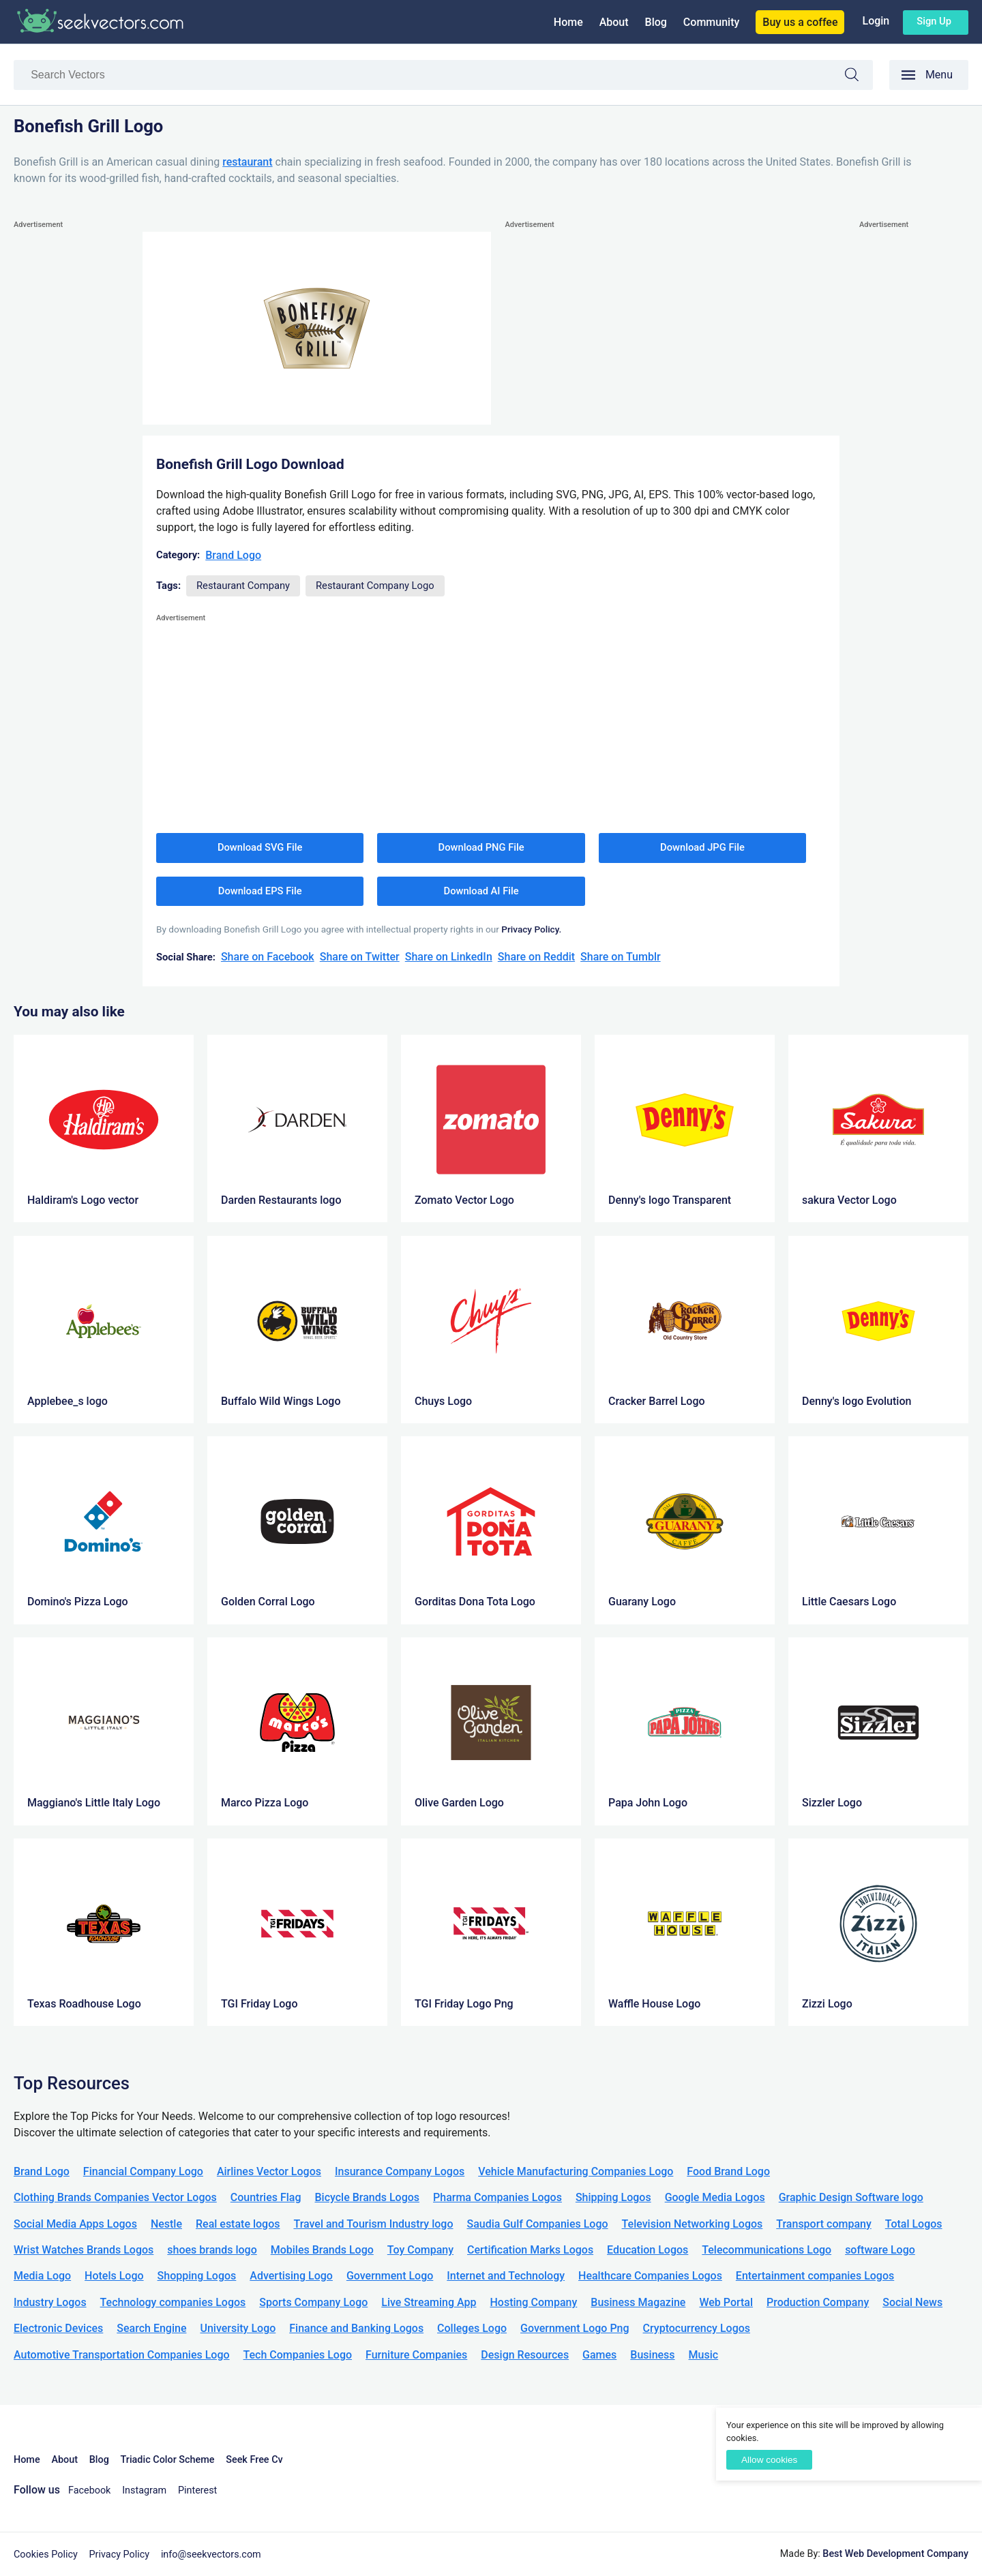 This screenshot has width=982, height=2576. I want to click on Pharma Companies Logos, so click(497, 2197).